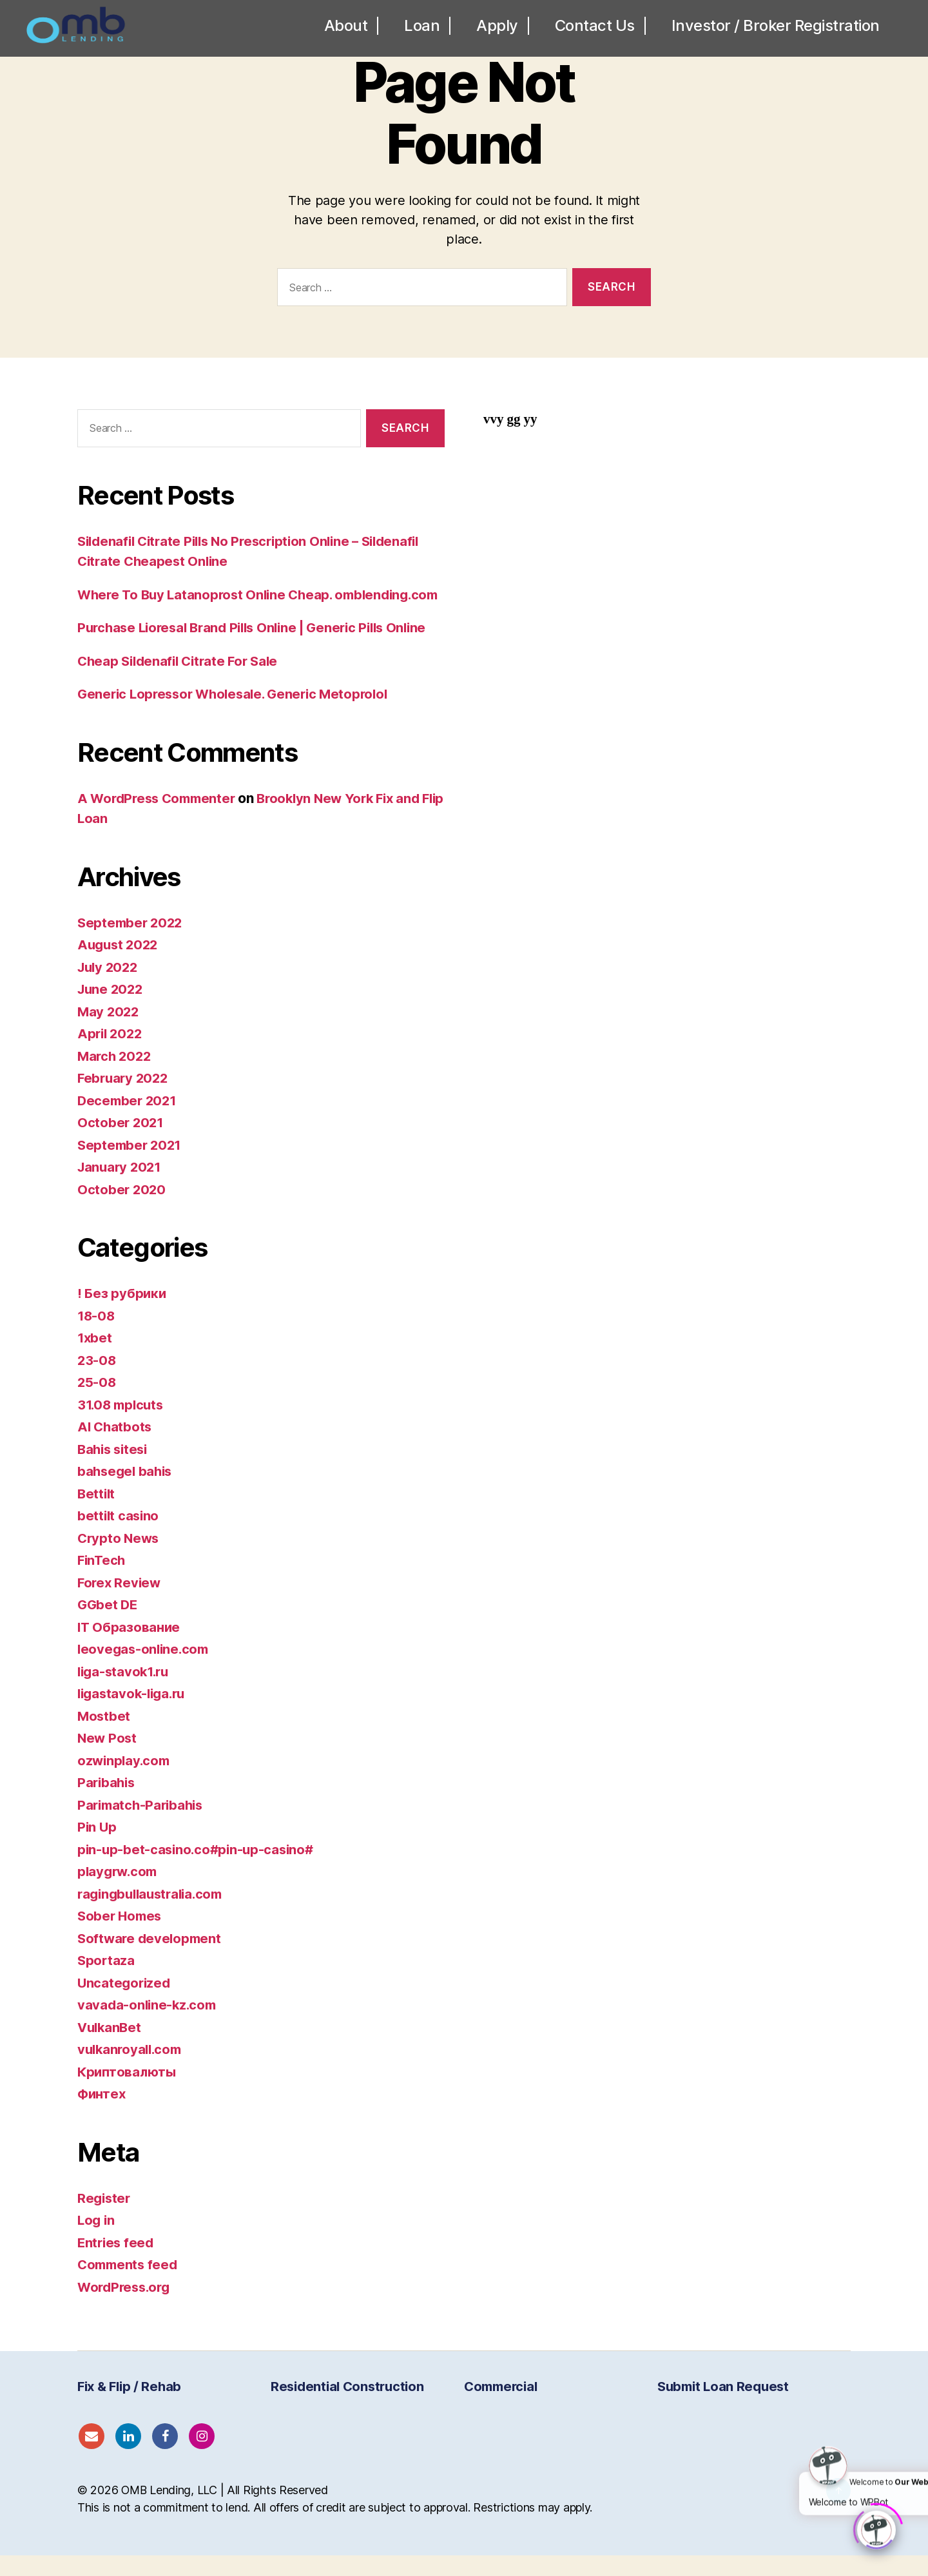 This screenshot has height=2576, width=928. What do you see at coordinates (154, 1914) in the screenshot?
I see `ragingbullaustralia.com` at bounding box center [154, 1914].